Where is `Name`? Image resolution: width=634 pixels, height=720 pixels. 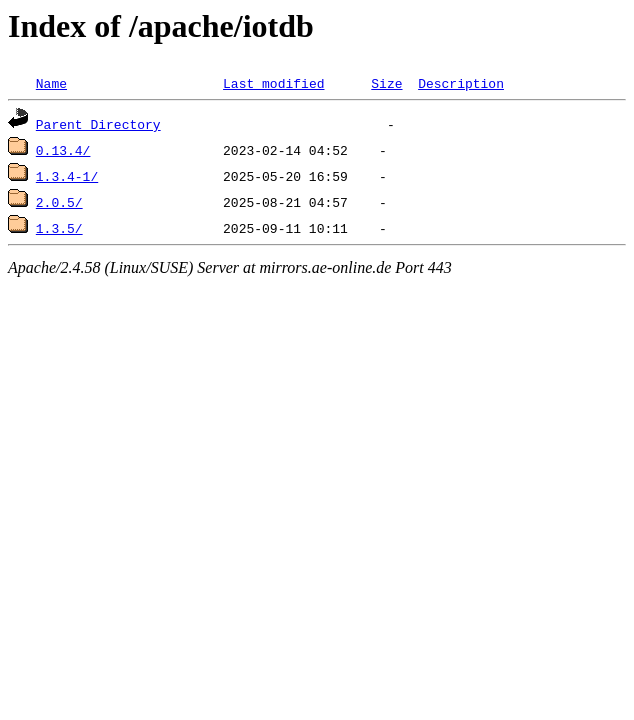
Name is located at coordinates (51, 83).